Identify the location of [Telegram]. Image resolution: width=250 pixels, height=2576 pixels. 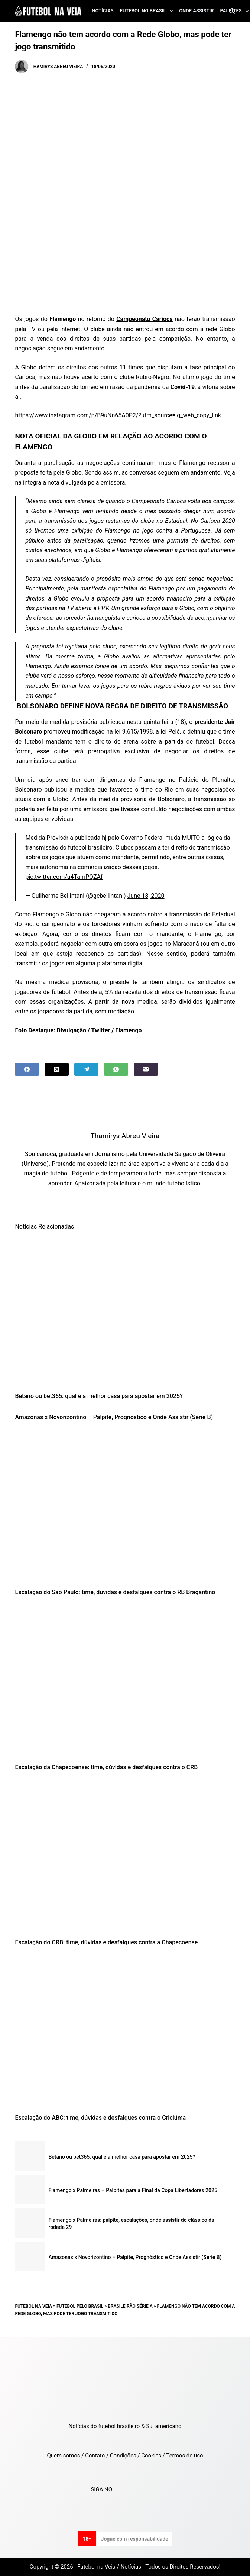
(86, 1069).